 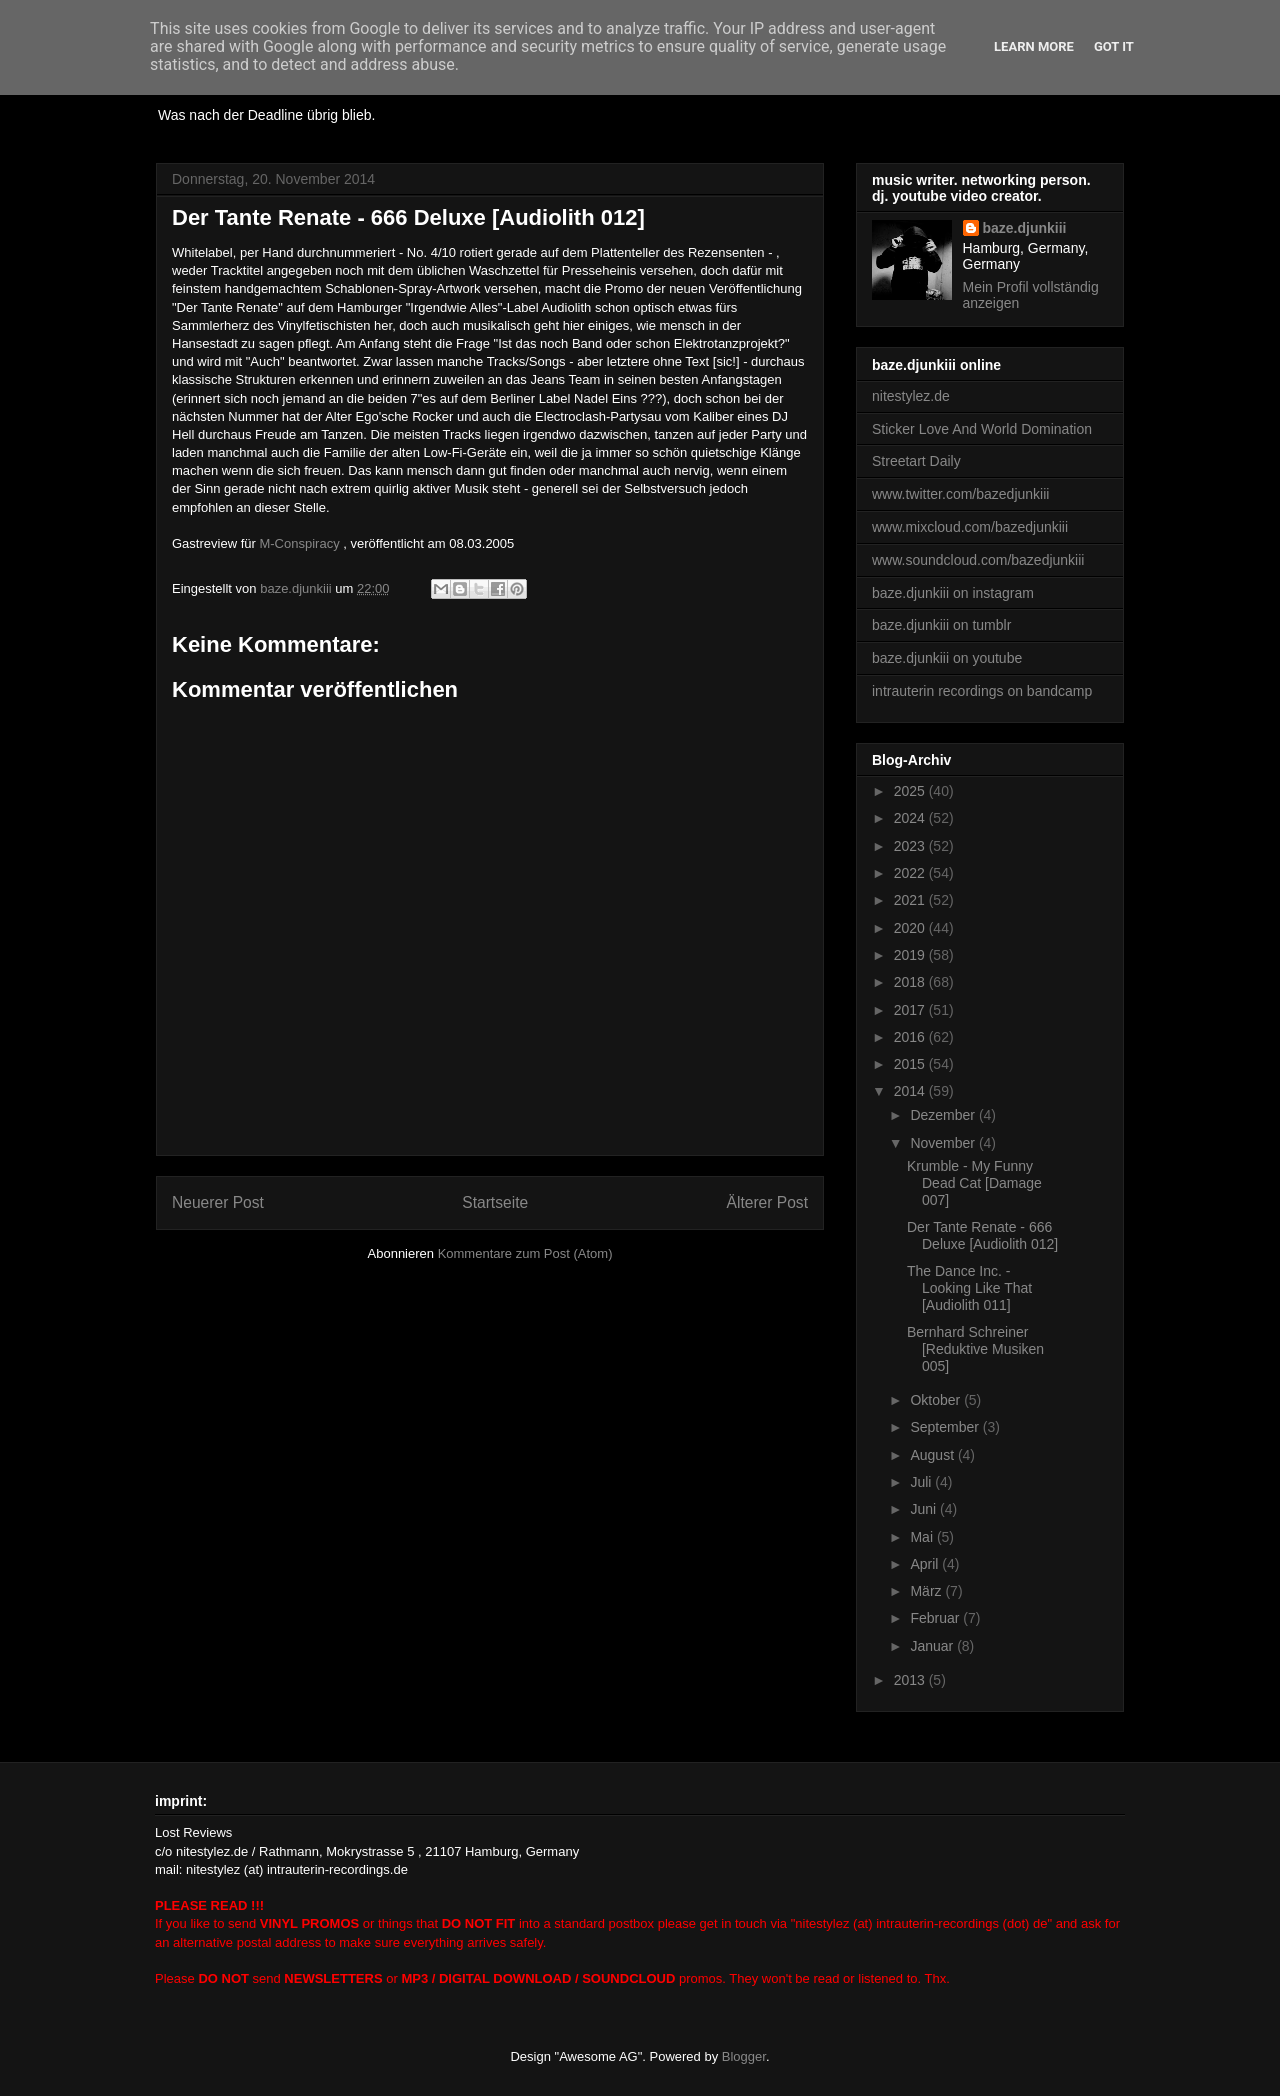 I want to click on Mai, so click(x=923, y=1537).